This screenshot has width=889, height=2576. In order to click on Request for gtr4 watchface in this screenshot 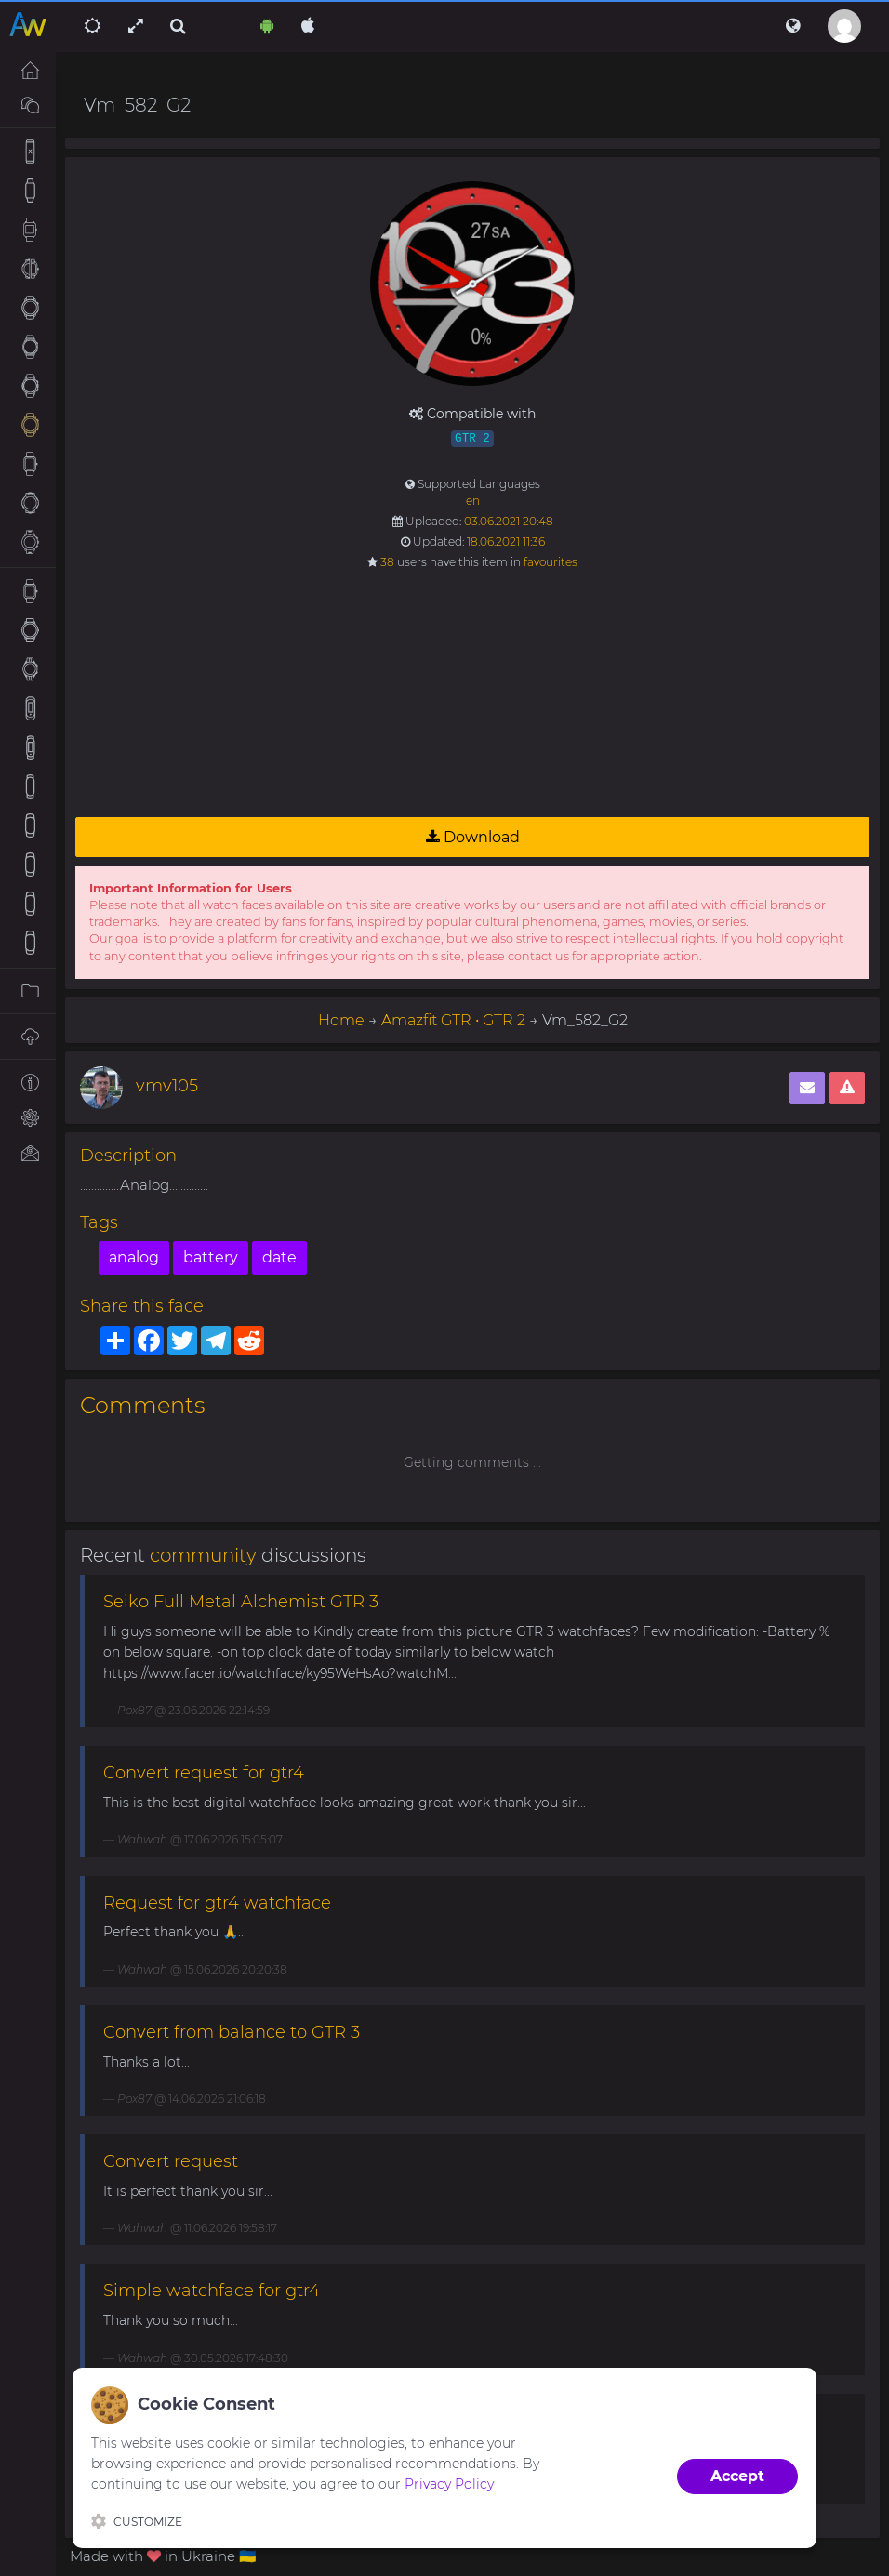, I will do `click(217, 1903)`.